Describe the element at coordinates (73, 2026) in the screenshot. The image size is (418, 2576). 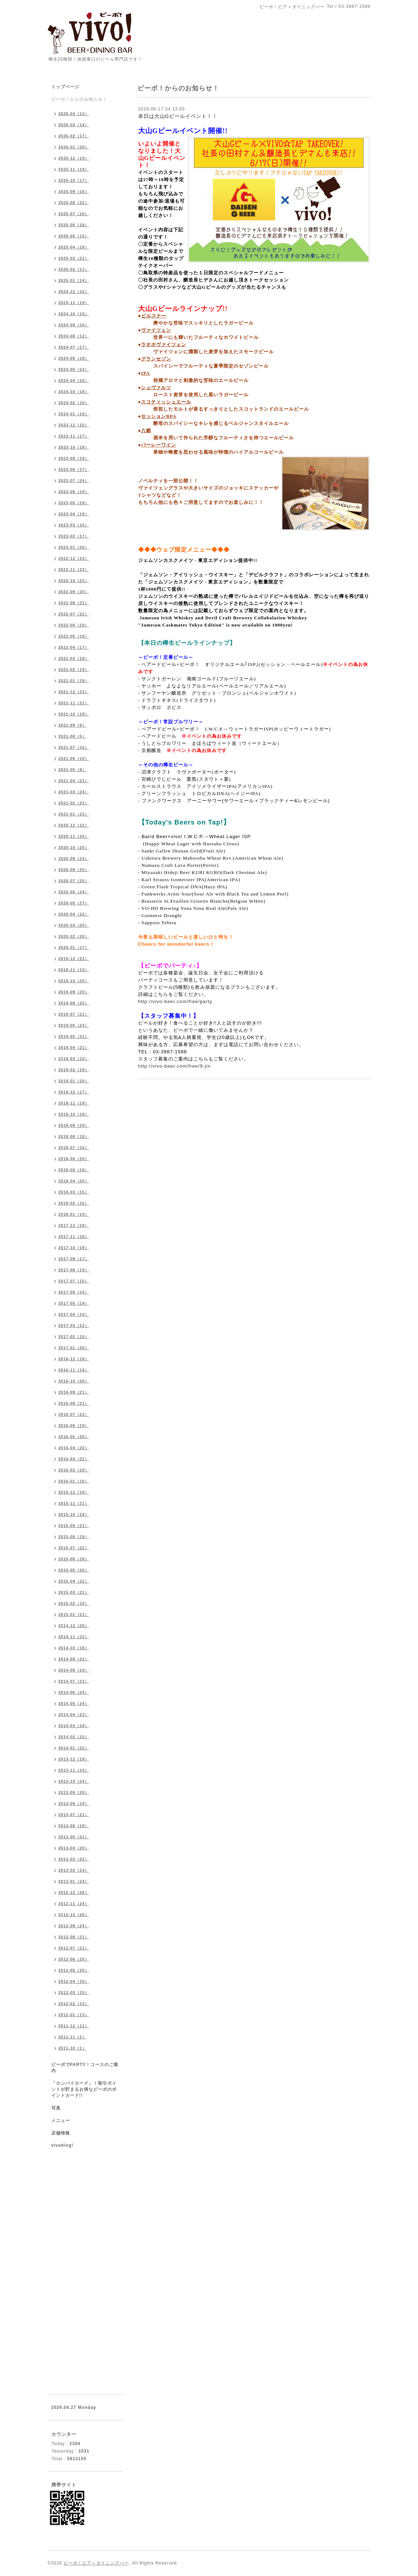
I see `2011-12（11）` at that location.